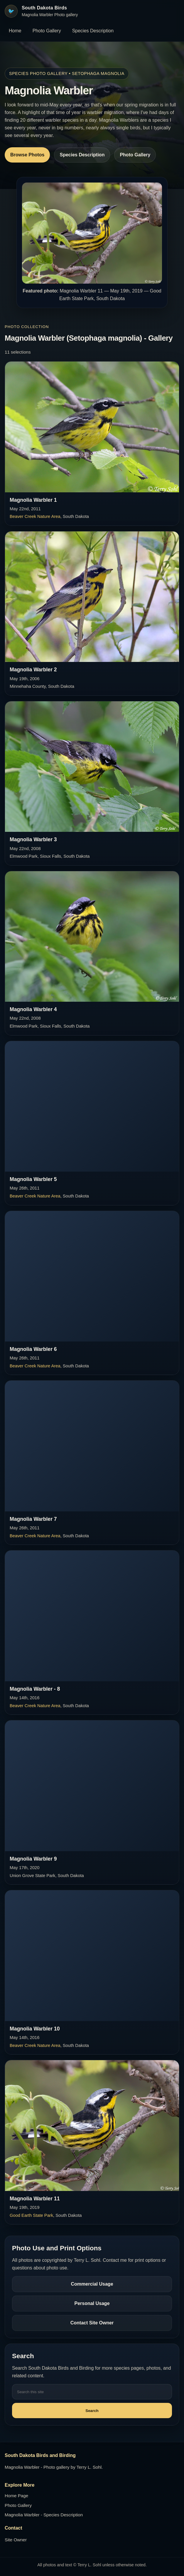 The image size is (184, 2576). What do you see at coordinates (33, 839) in the screenshot?
I see `Magnolia Warbler 3` at bounding box center [33, 839].